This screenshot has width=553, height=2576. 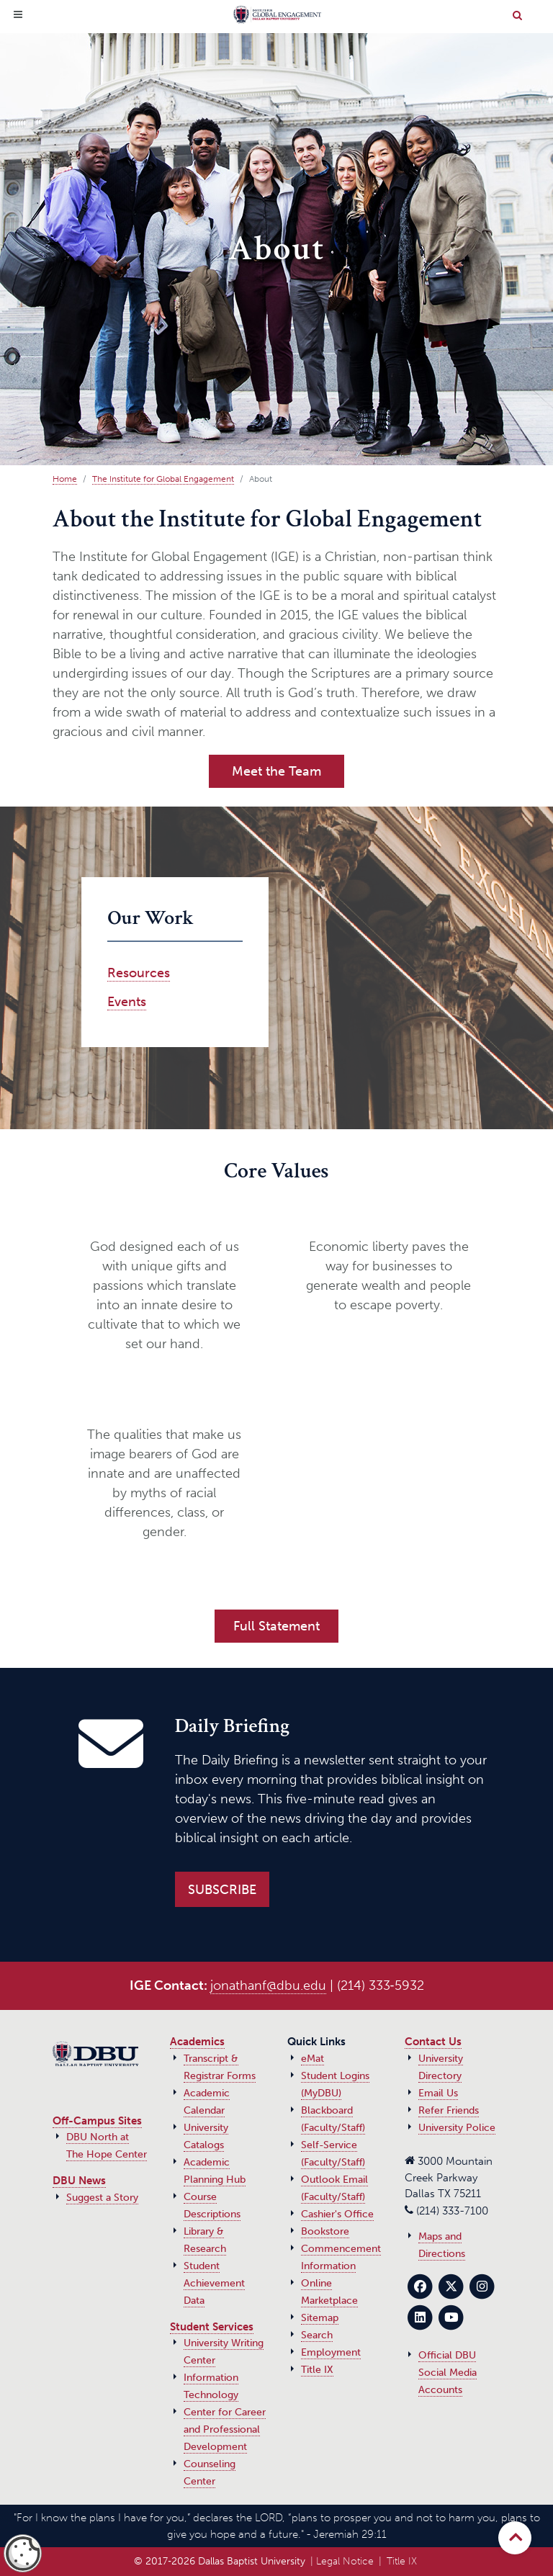 I want to click on © 2017‑2026 Dallas Baptist University, so click(x=219, y=2561).